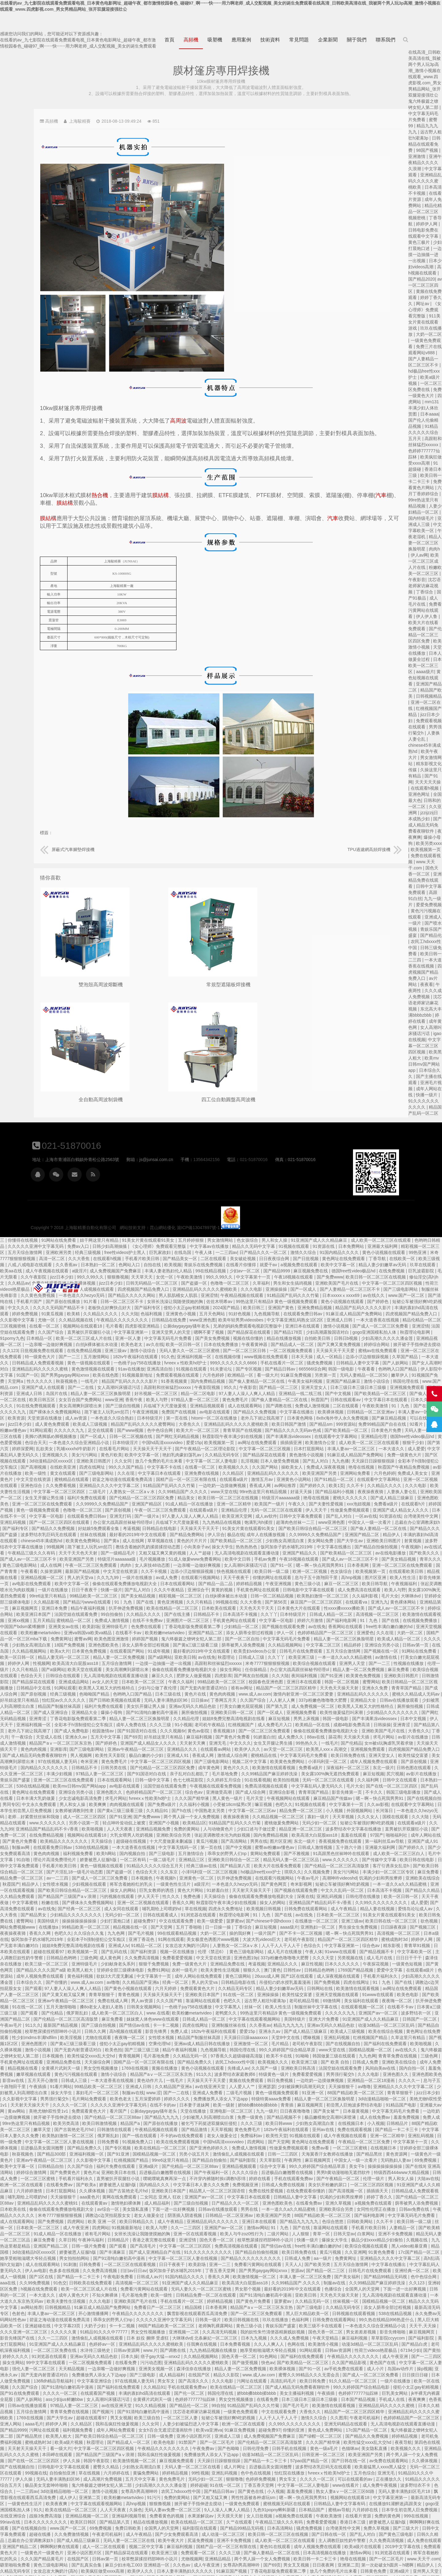 This screenshot has width=442, height=2576. I want to click on 黄色国产在线, so click(113, 2258).